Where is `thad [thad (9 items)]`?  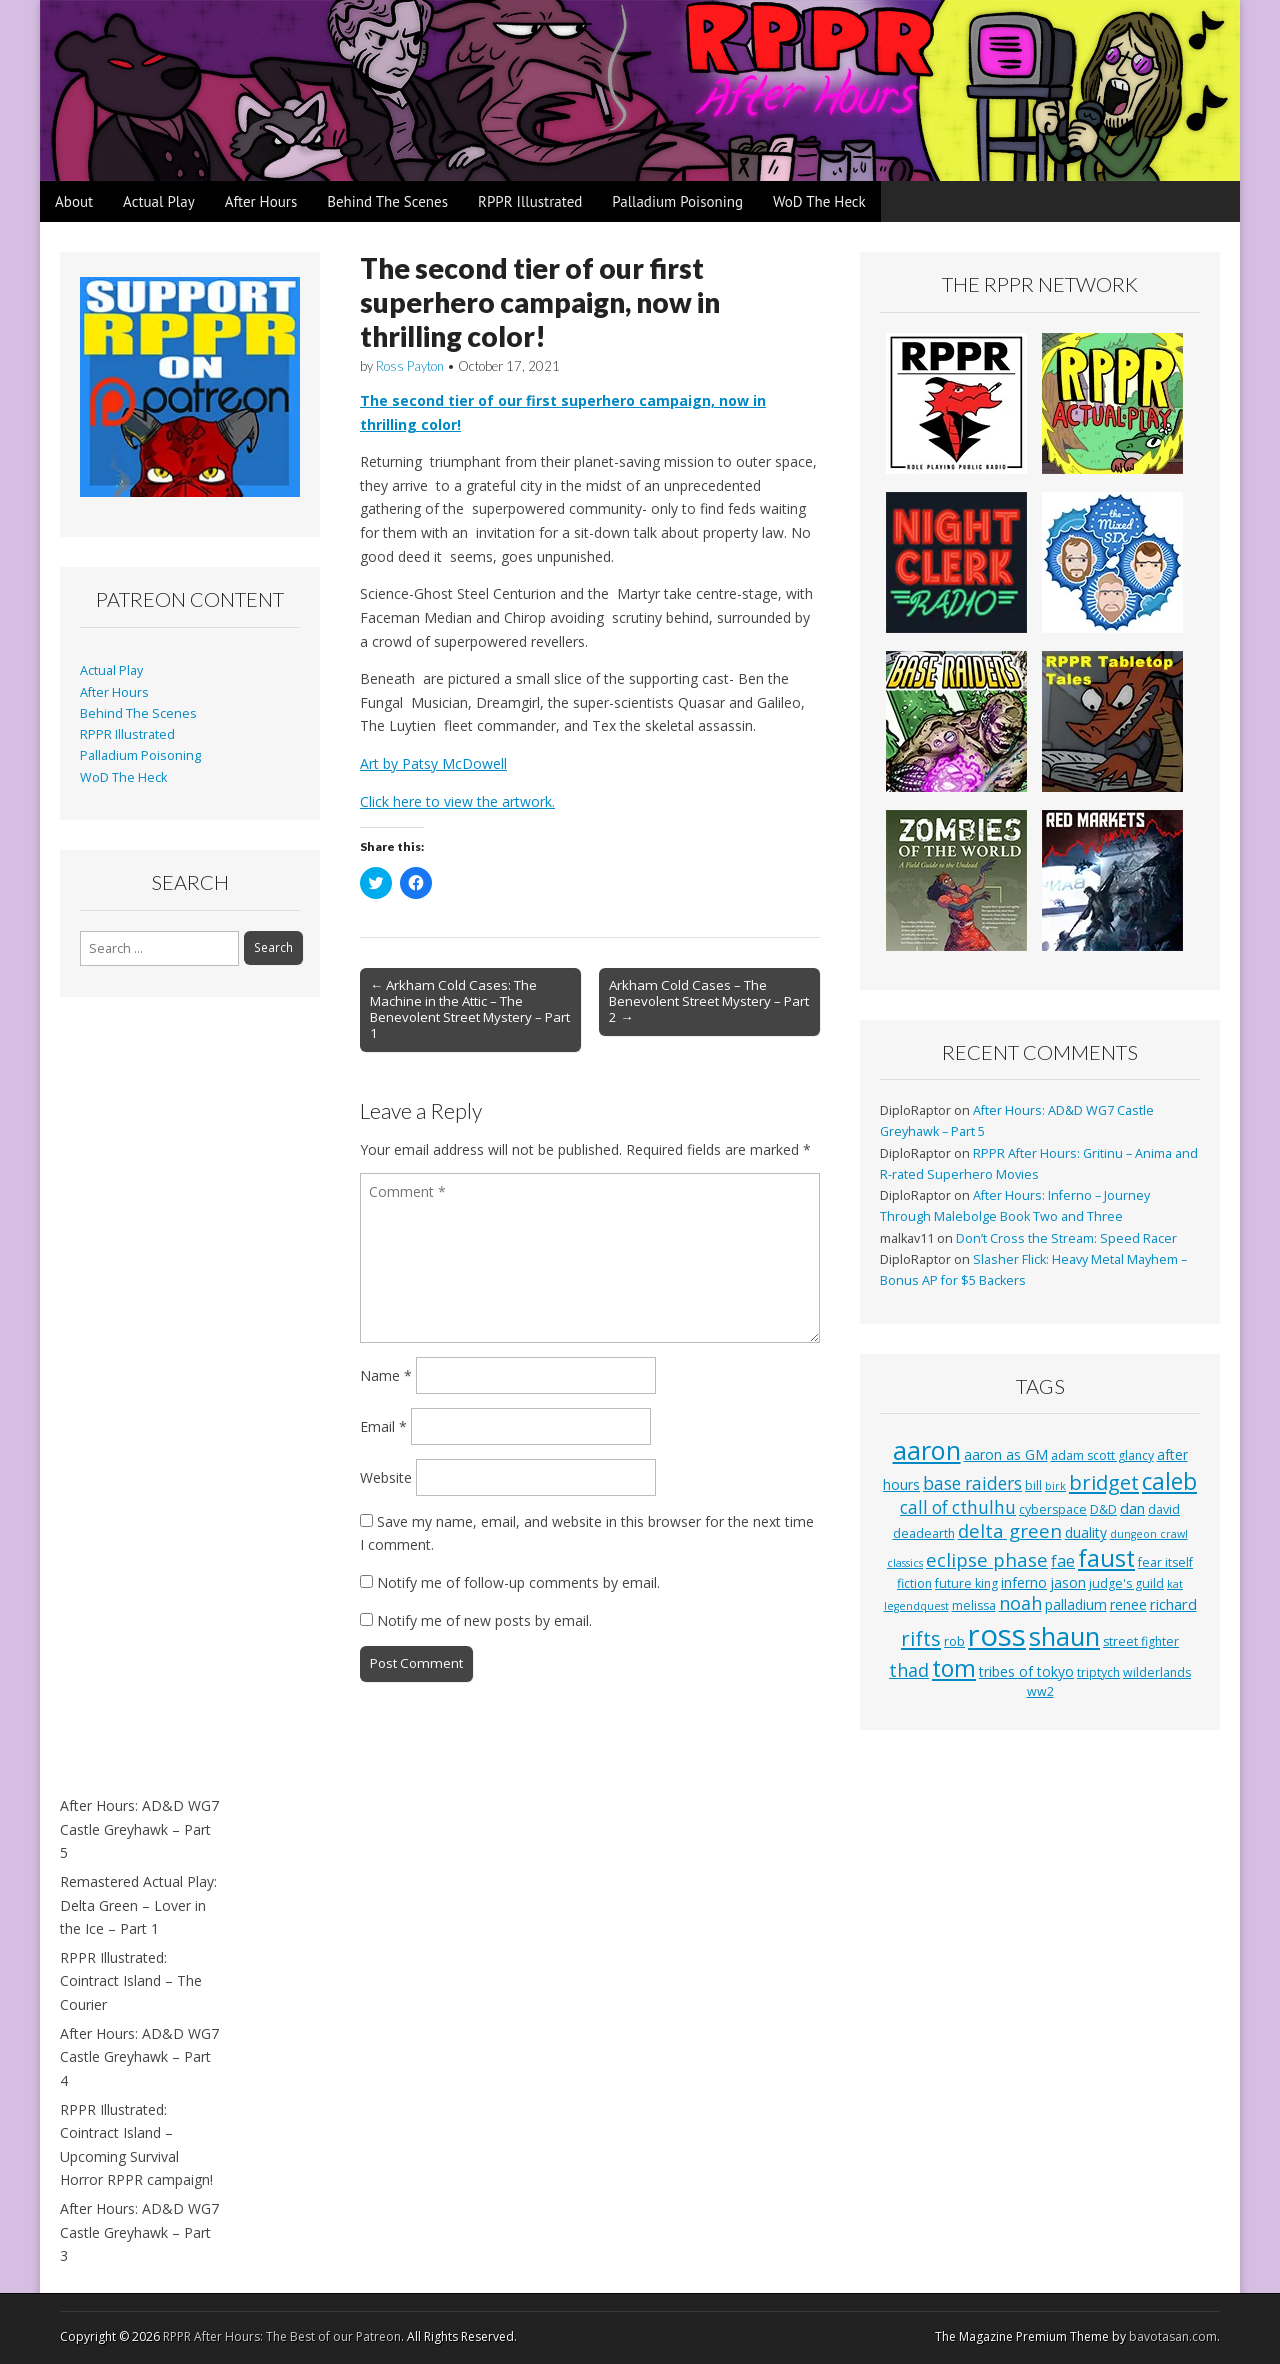
thad [thad (9 items)] is located at coordinates (909, 1670).